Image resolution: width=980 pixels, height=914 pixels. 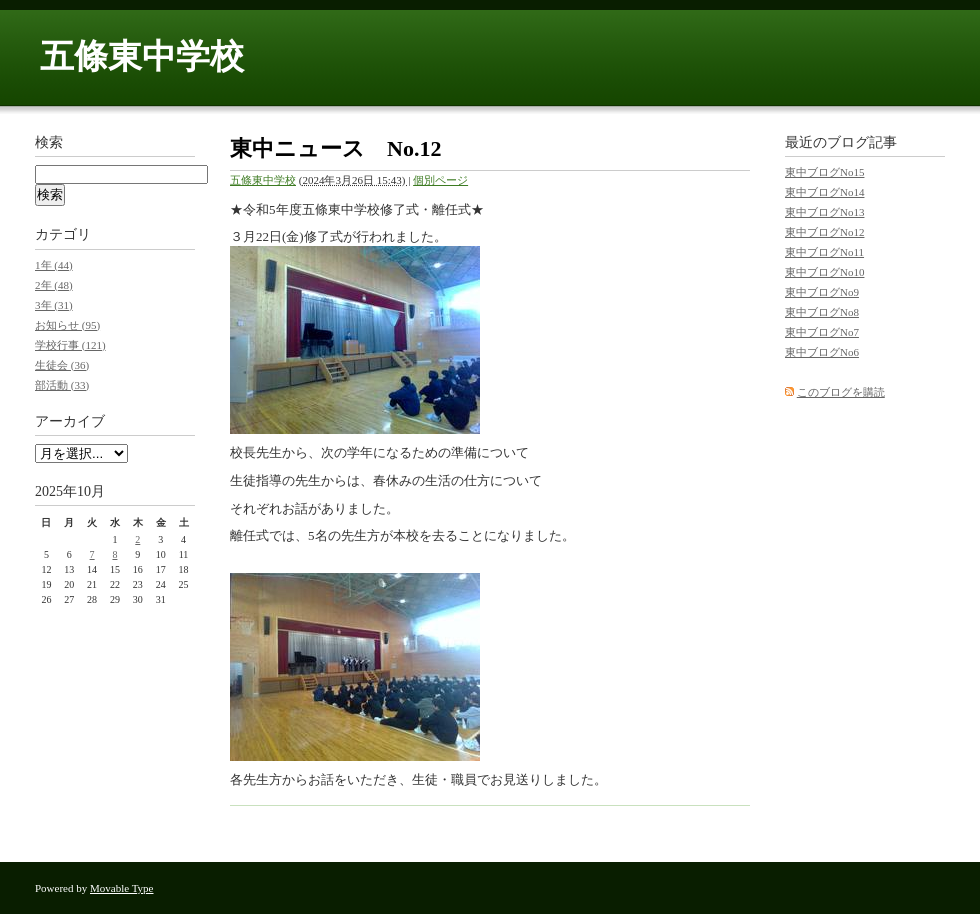 I want to click on 東中ブログNo15, so click(x=824, y=172).